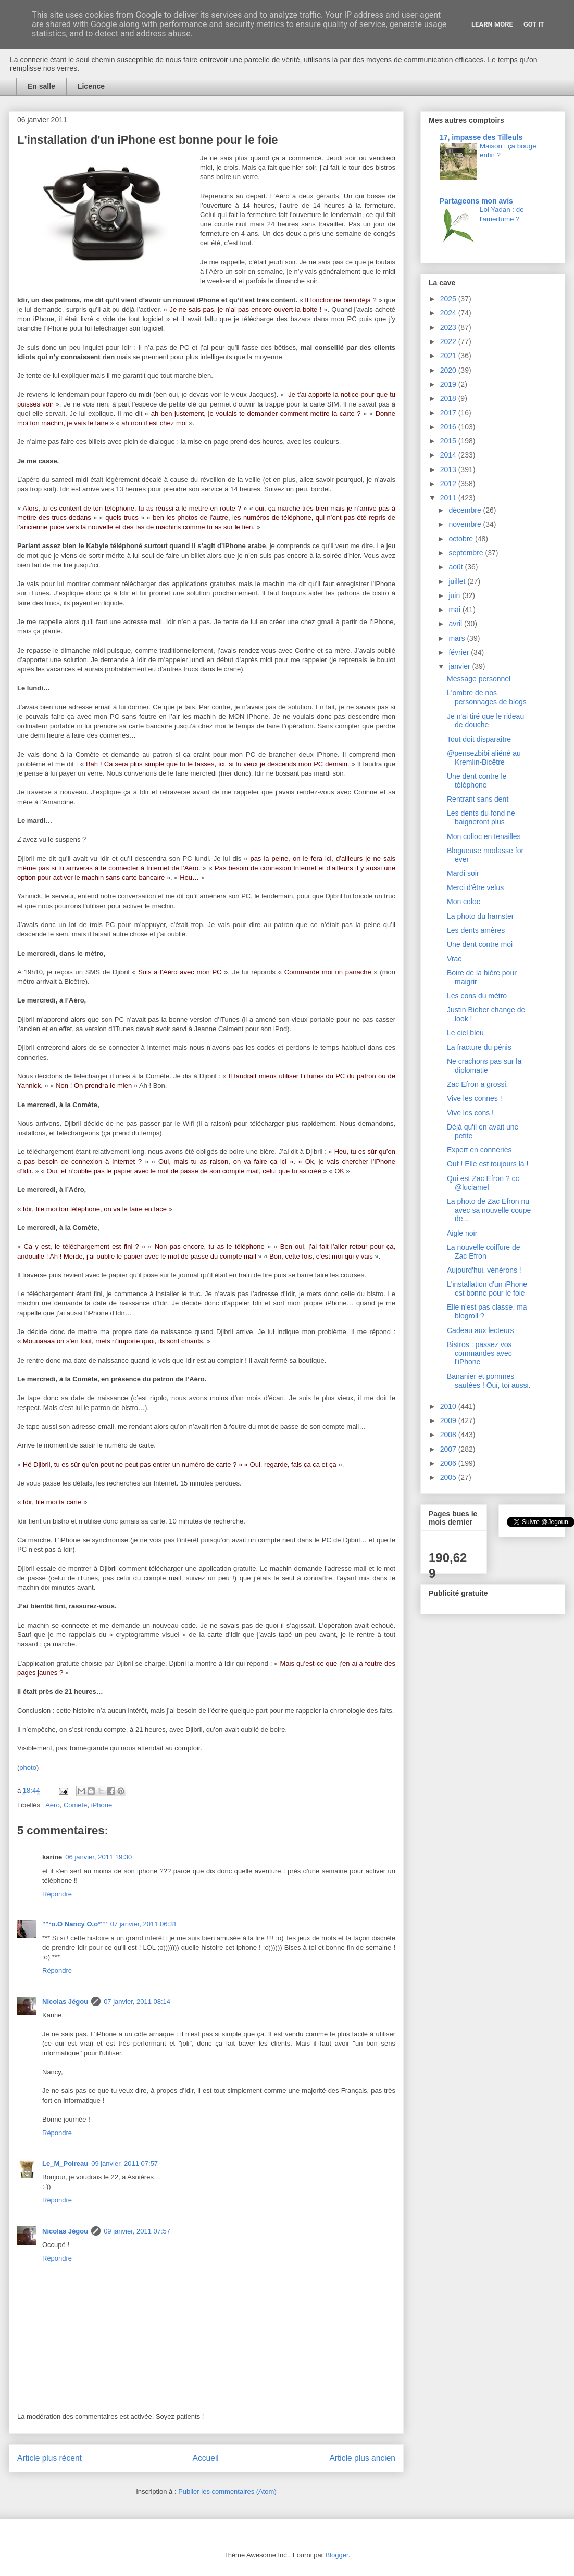 The image size is (574, 2576). What do you see at coordinates (449, 1463) in the screenshot?
I see `2006` at bounding box center [449, 1463].